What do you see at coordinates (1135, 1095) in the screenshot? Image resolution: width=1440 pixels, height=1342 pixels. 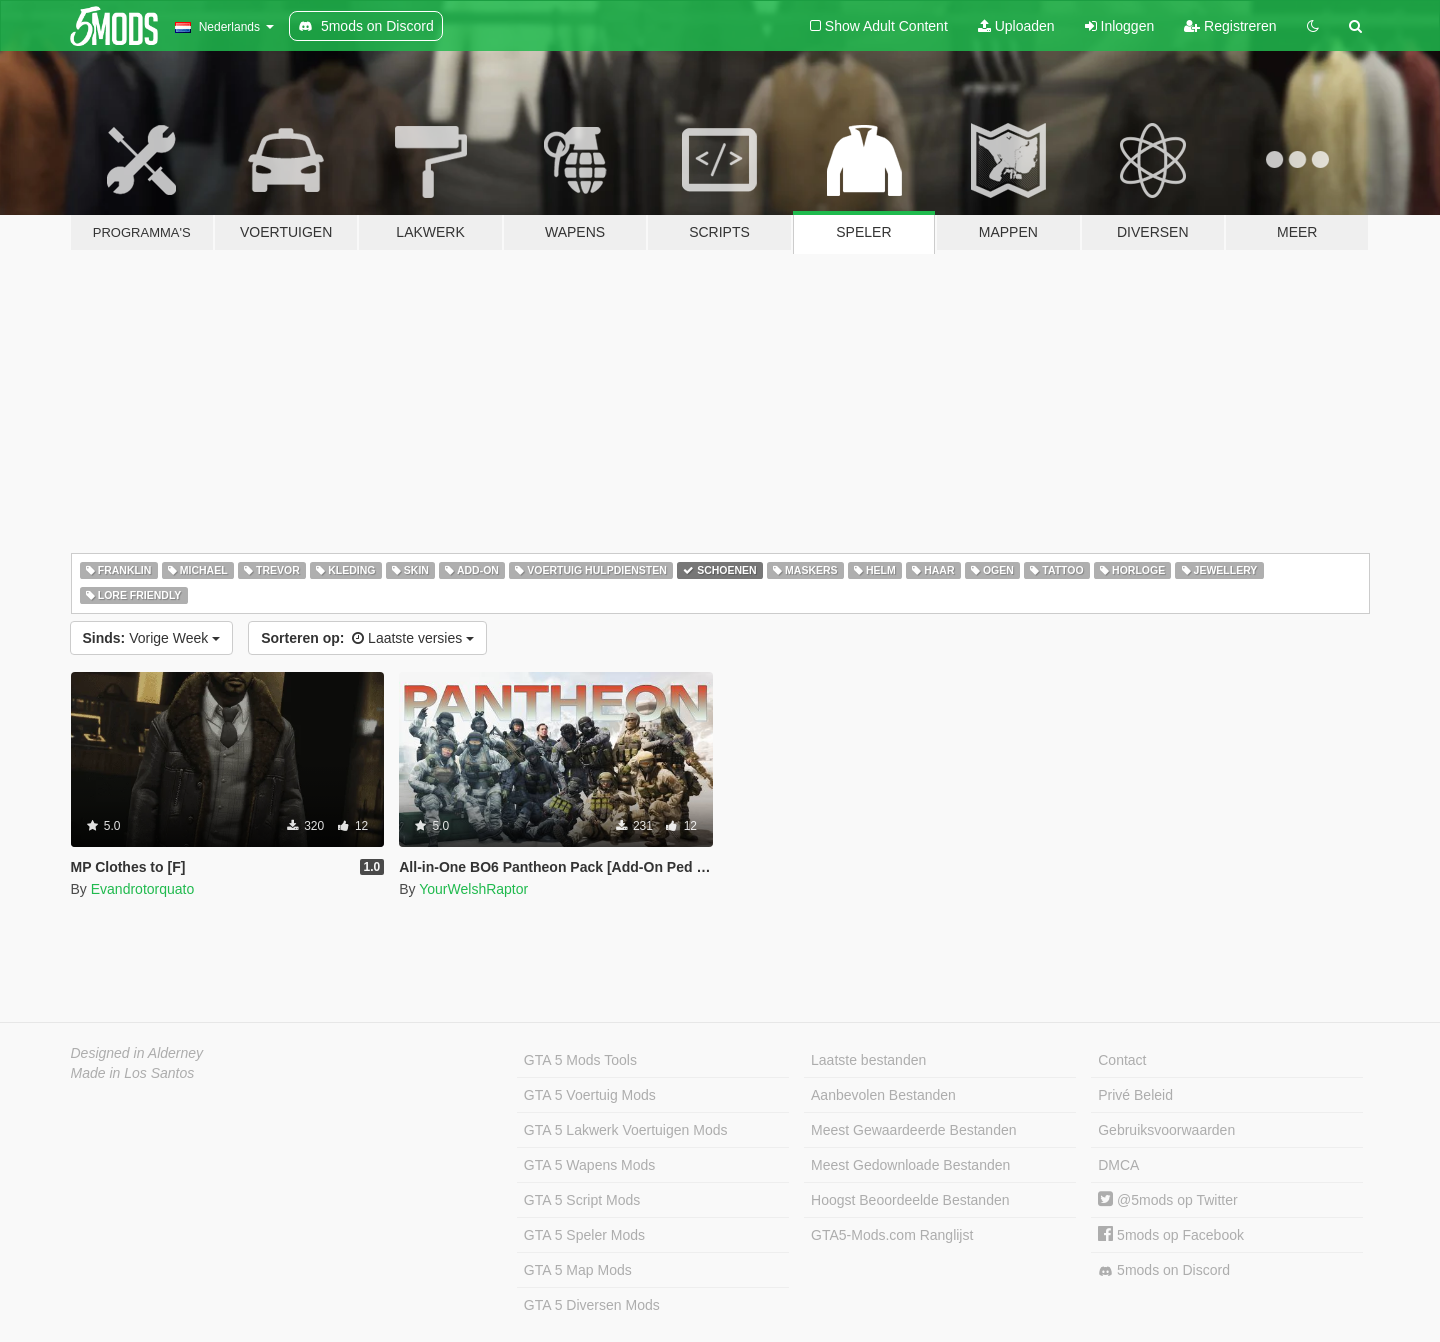 I see `Privé Beleid` at bounding box center [1135, 1095].